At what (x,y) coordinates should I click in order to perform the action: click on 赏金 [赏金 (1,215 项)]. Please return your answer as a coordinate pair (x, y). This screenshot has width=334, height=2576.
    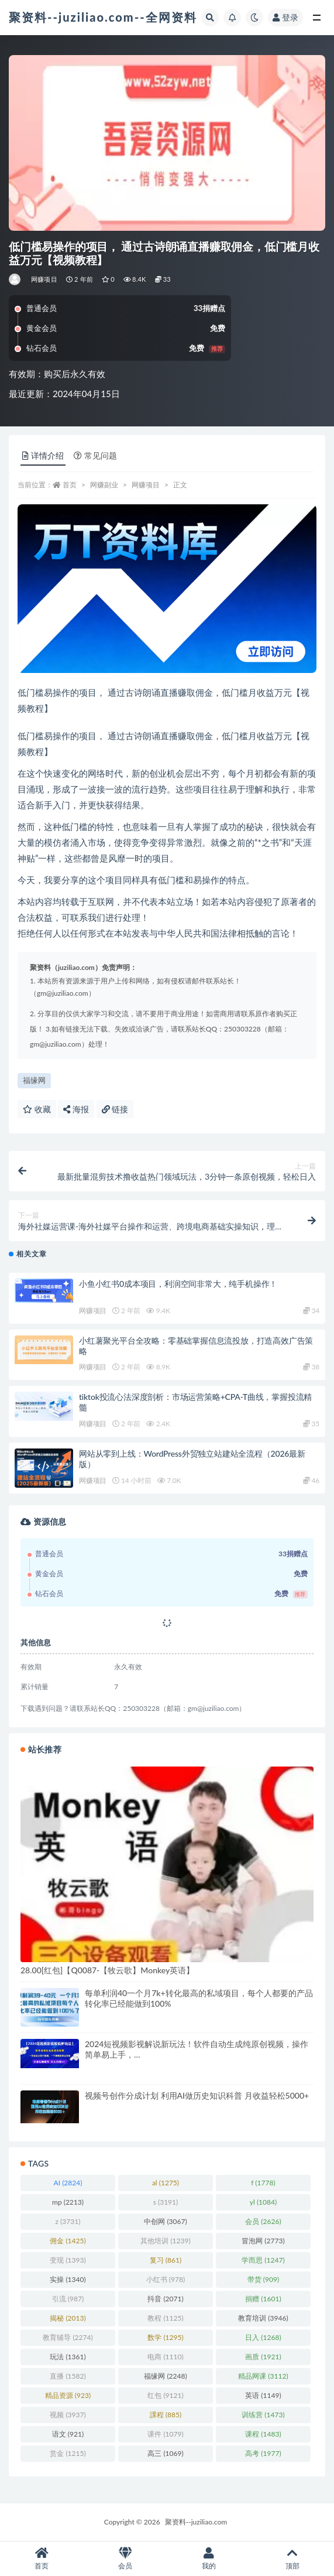
    Looking at the image, I should click on (67, 2453).